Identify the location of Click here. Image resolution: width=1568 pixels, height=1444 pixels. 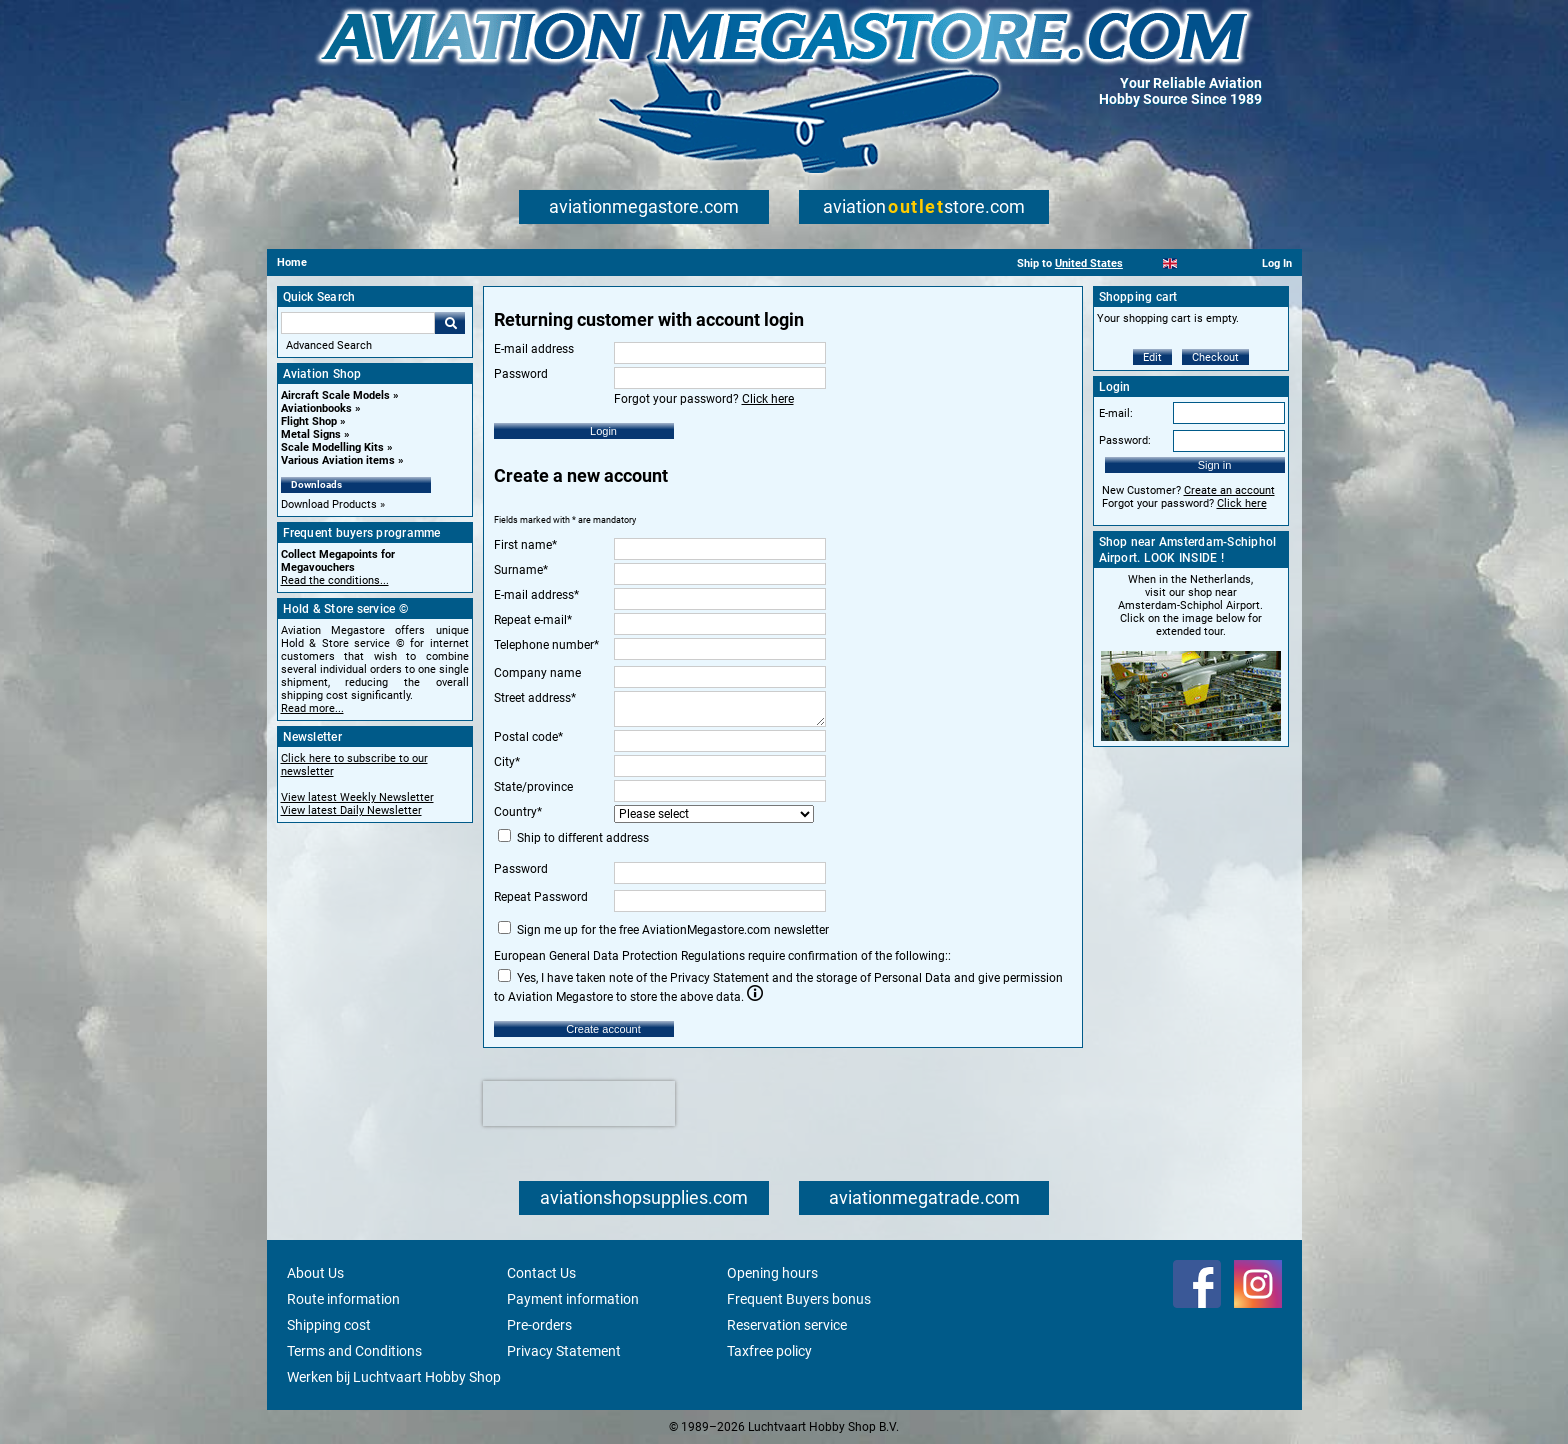
(768, 399).